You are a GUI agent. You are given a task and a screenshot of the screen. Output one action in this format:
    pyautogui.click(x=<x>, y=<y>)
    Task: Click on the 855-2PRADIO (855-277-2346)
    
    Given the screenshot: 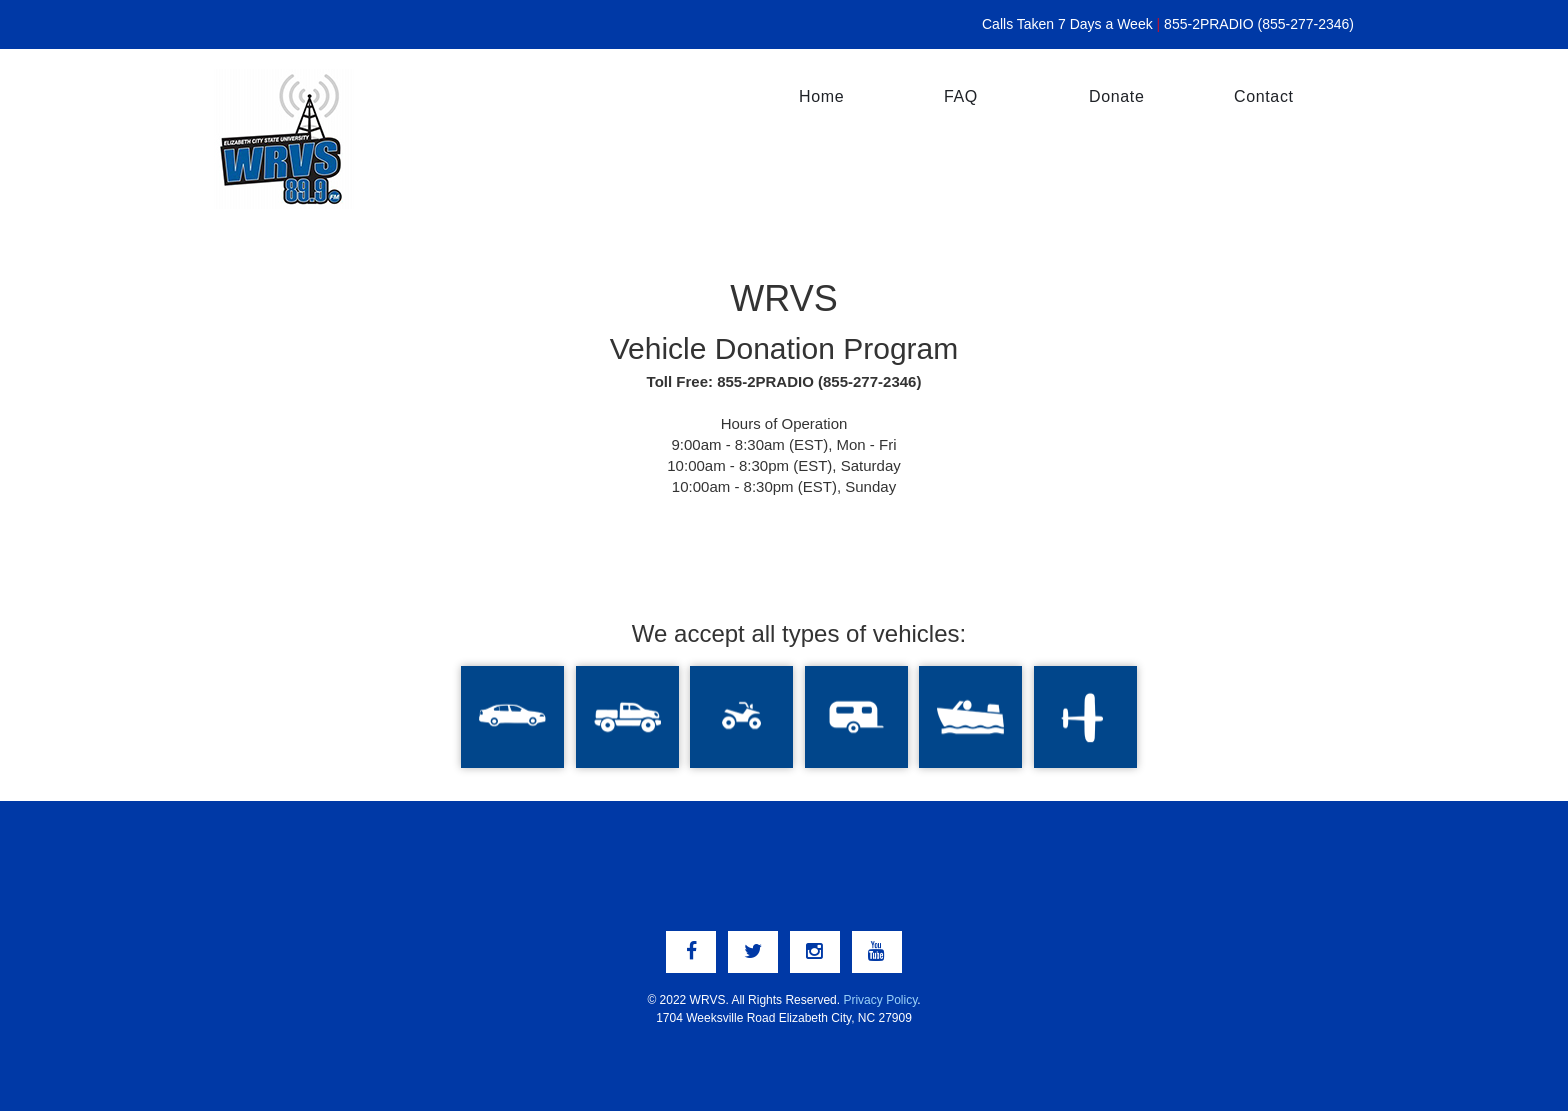 What is the action you would take?
    pyautogui.click(x=1259, y=24)
    